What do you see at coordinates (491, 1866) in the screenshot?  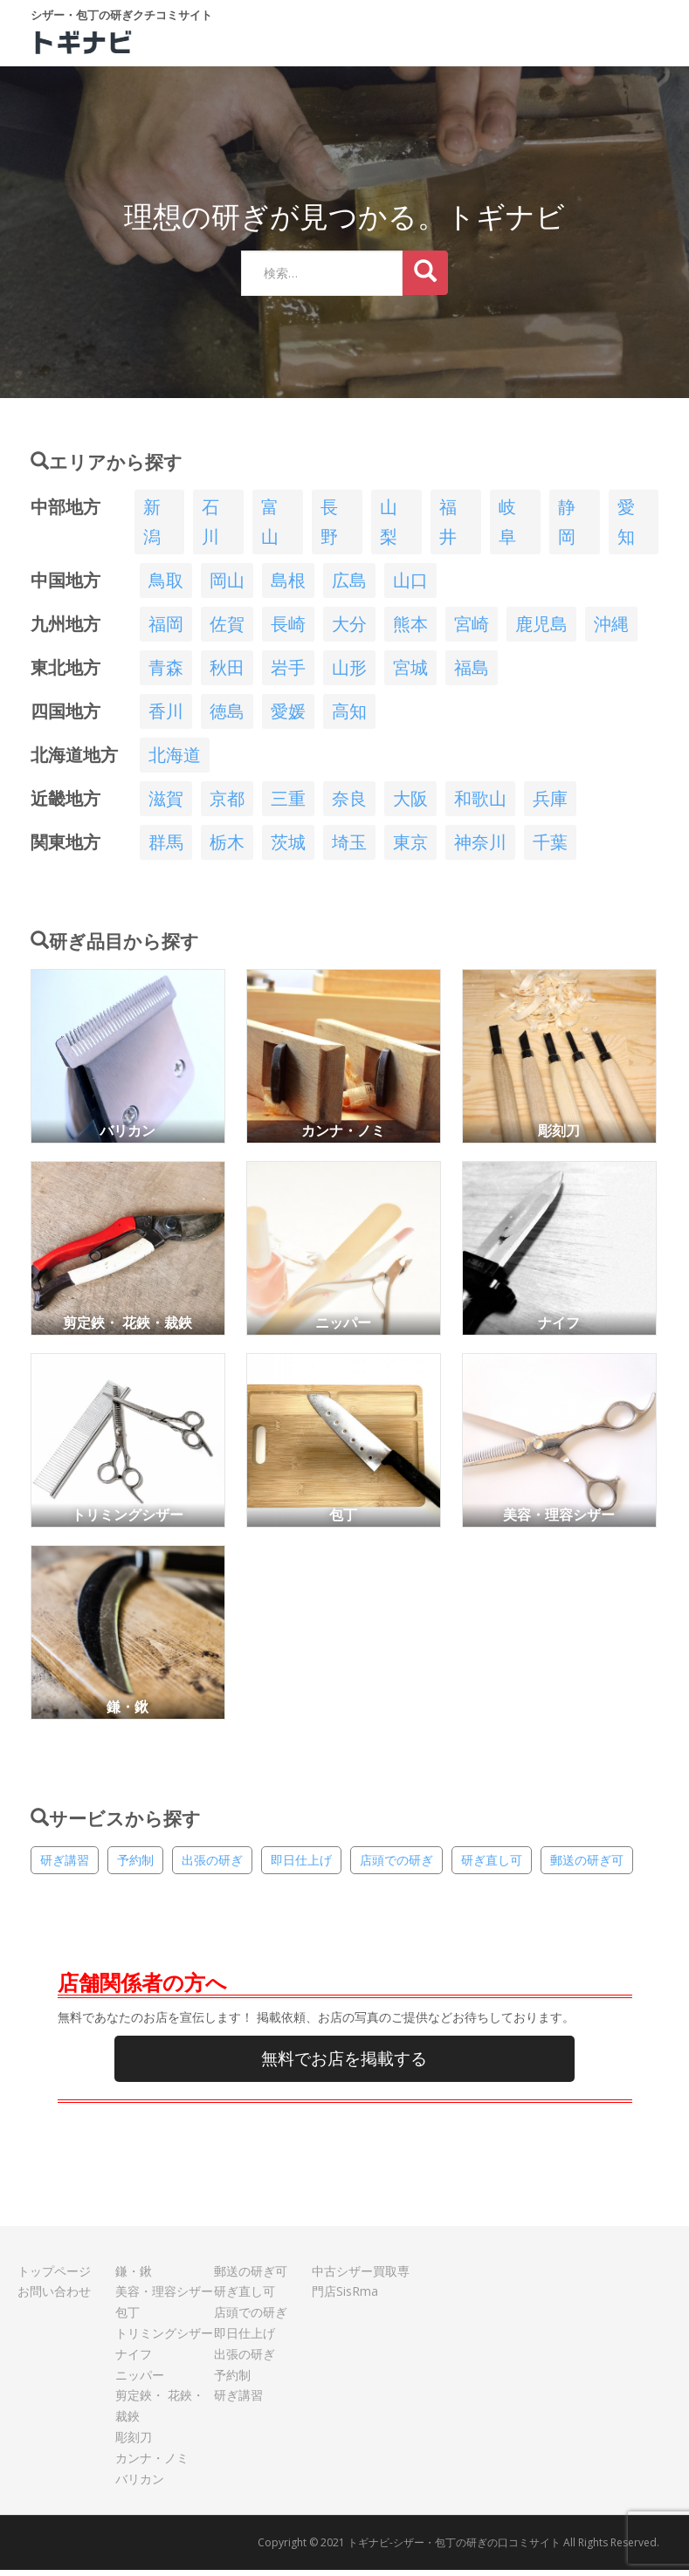 I see `研ぎ直し可` at bounding box center [491, 1866].